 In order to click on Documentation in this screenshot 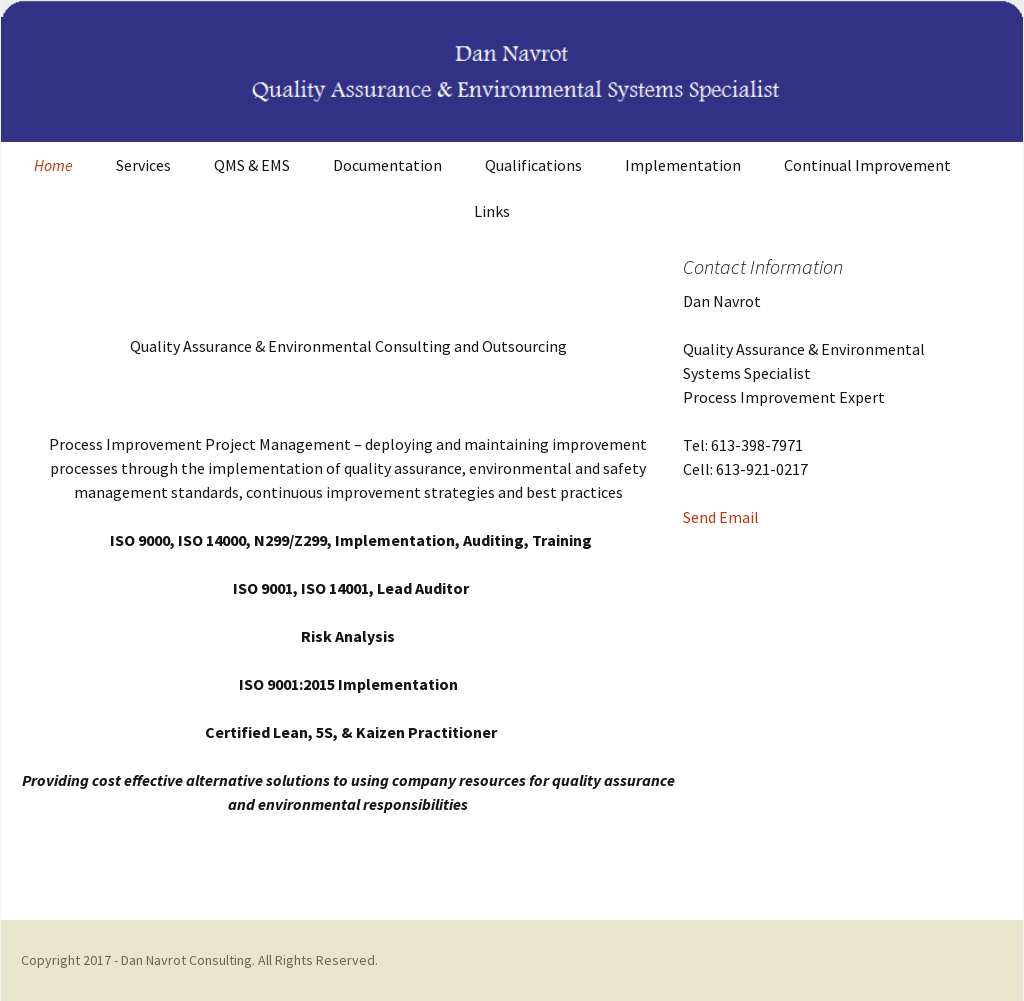, I will do `click(387, 165)`.